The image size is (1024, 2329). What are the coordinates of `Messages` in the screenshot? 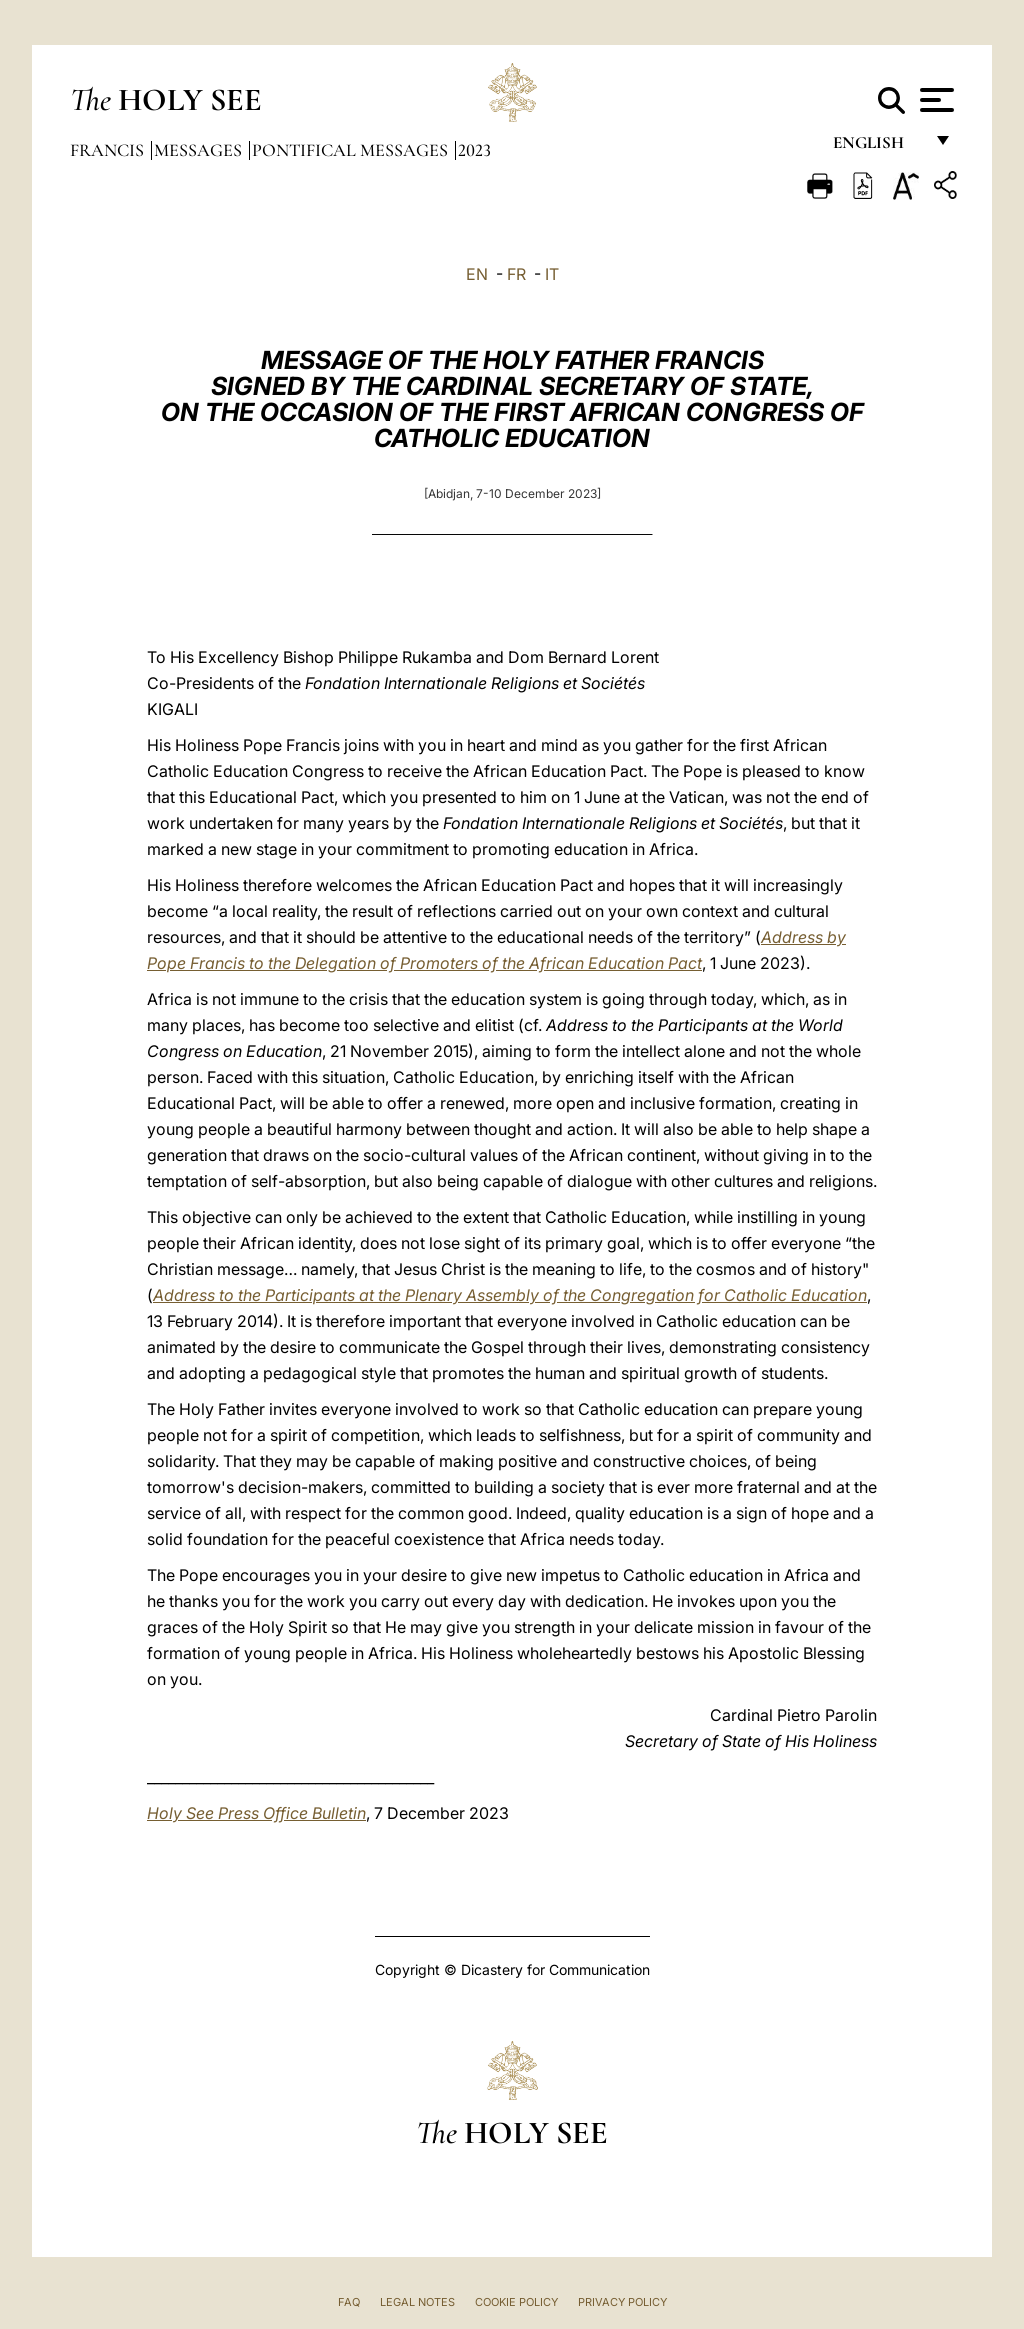 It's located at (200, 150).